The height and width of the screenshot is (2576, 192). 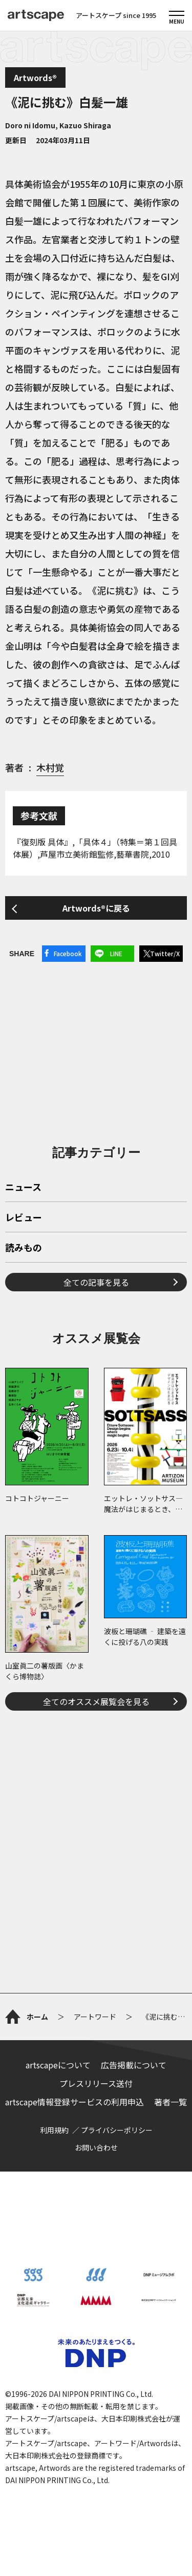 I want to click on 広告掲載について, so click(x=133, y=2065).